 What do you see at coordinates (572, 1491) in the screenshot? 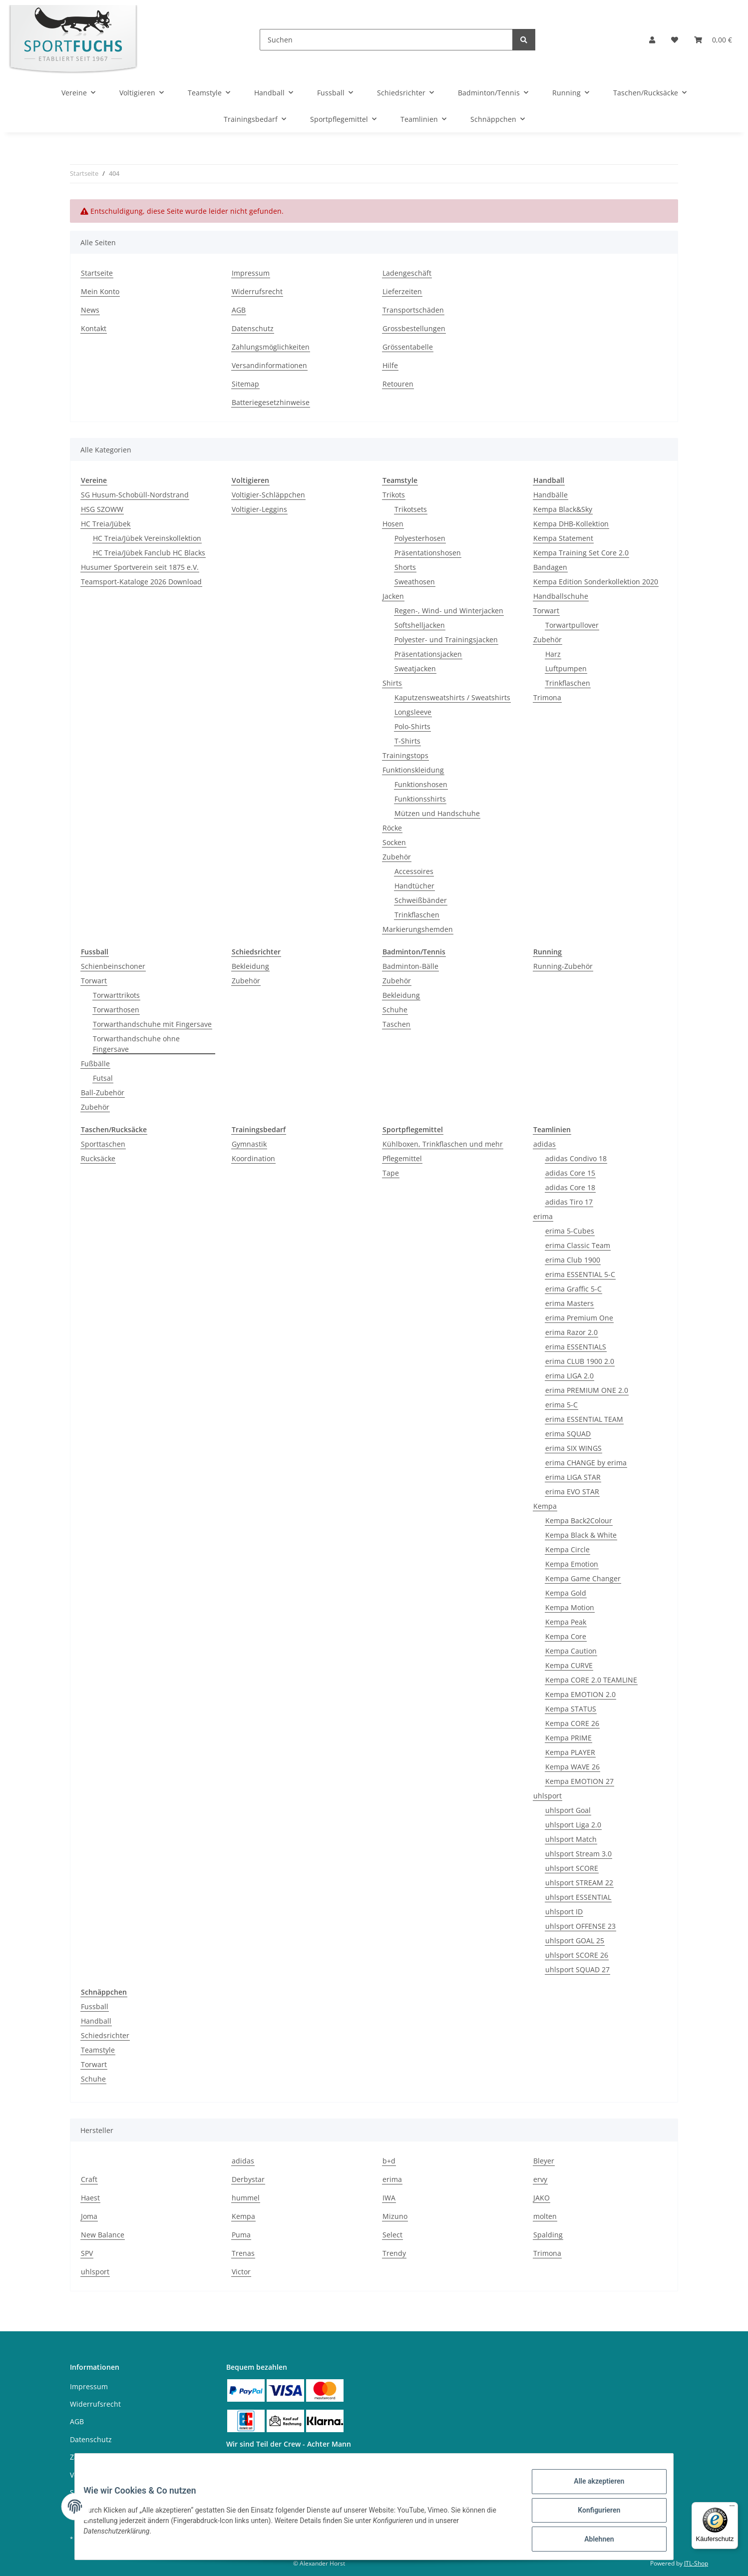
I see `erima EVO STAR` at bounding box center [572, 1491].